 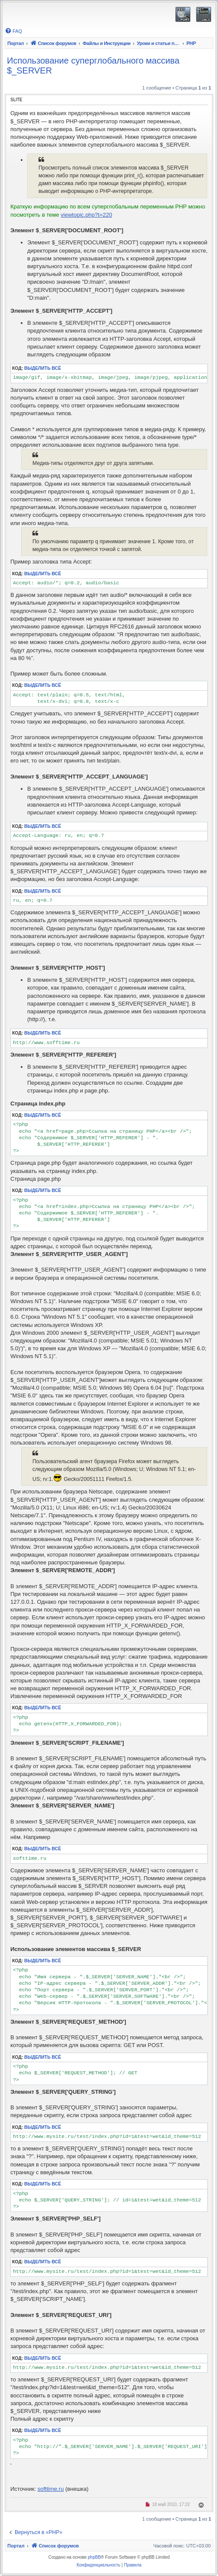 What do you see at coordinates (42, 368) in the screenshot?
I see `Выделить всё` at bounding box center [42, 368].